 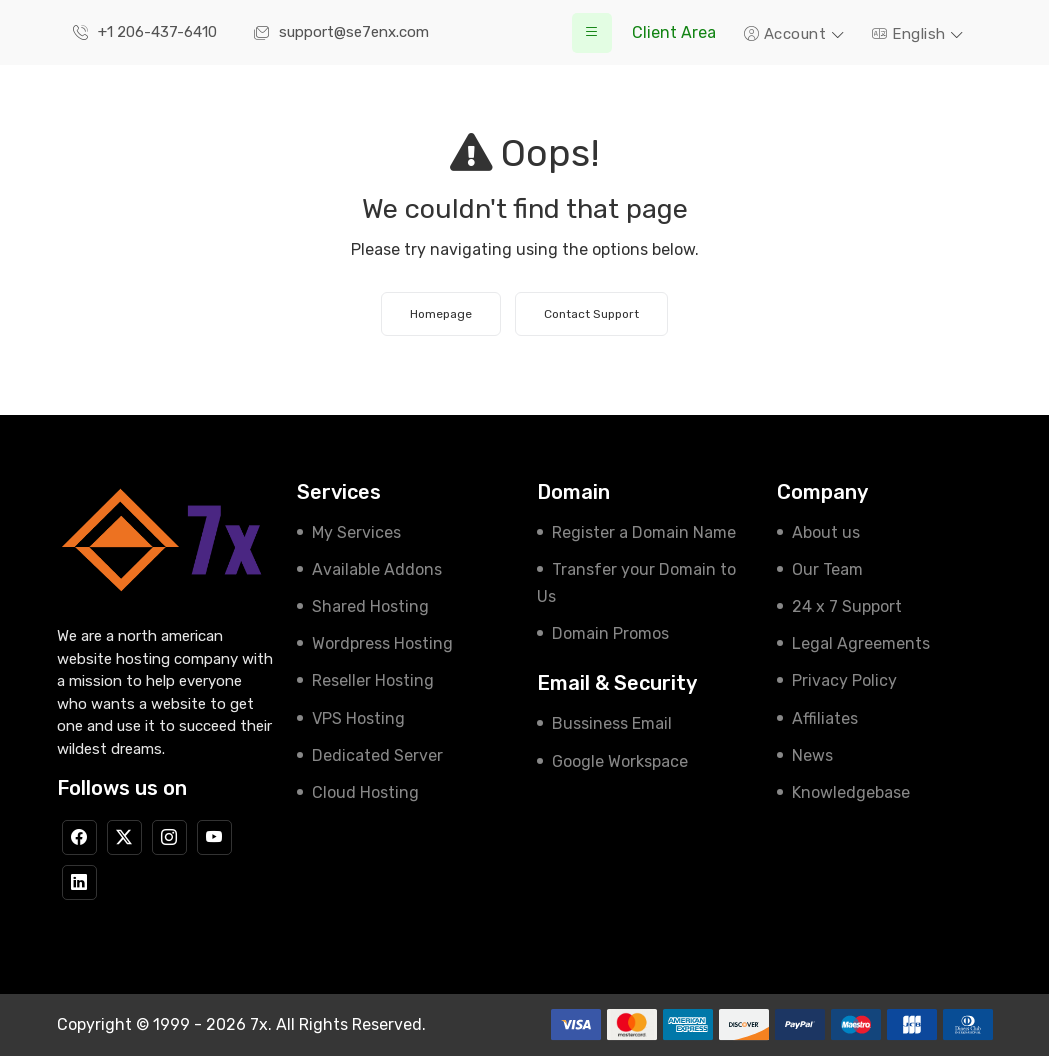 What do you see at coordinates (377, 569) in the screenshot?
I see `Available Addons` at bounding box center [377, 569].